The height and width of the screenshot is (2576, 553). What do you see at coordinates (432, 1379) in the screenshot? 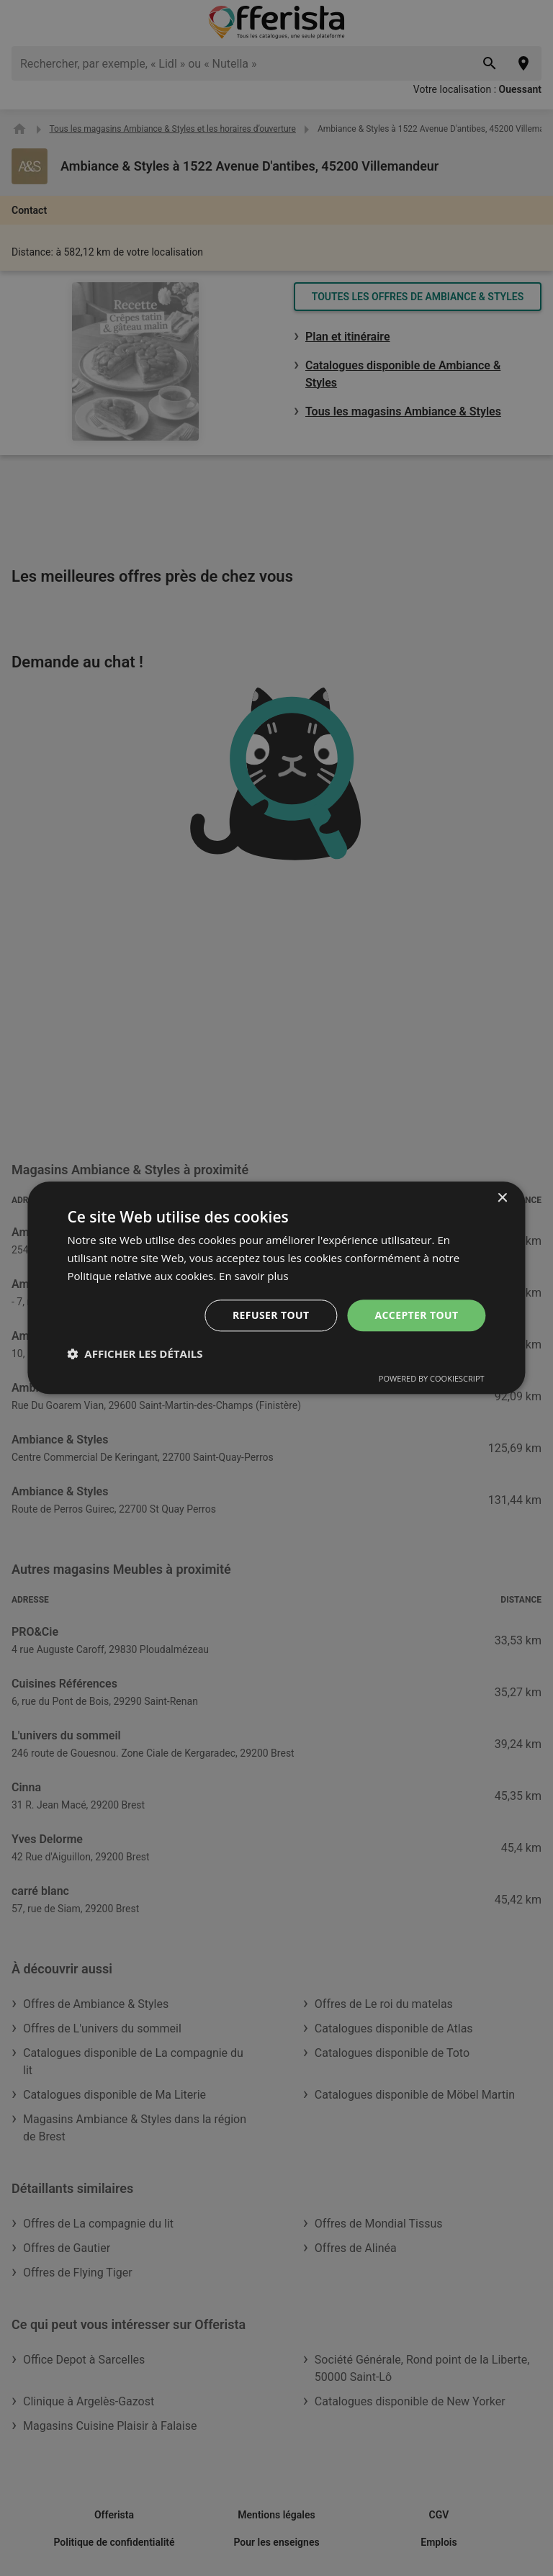
I see `Powered by CookieScript [Powered by CookieScript, opens a new window]` at bounding box center [432, 1379].